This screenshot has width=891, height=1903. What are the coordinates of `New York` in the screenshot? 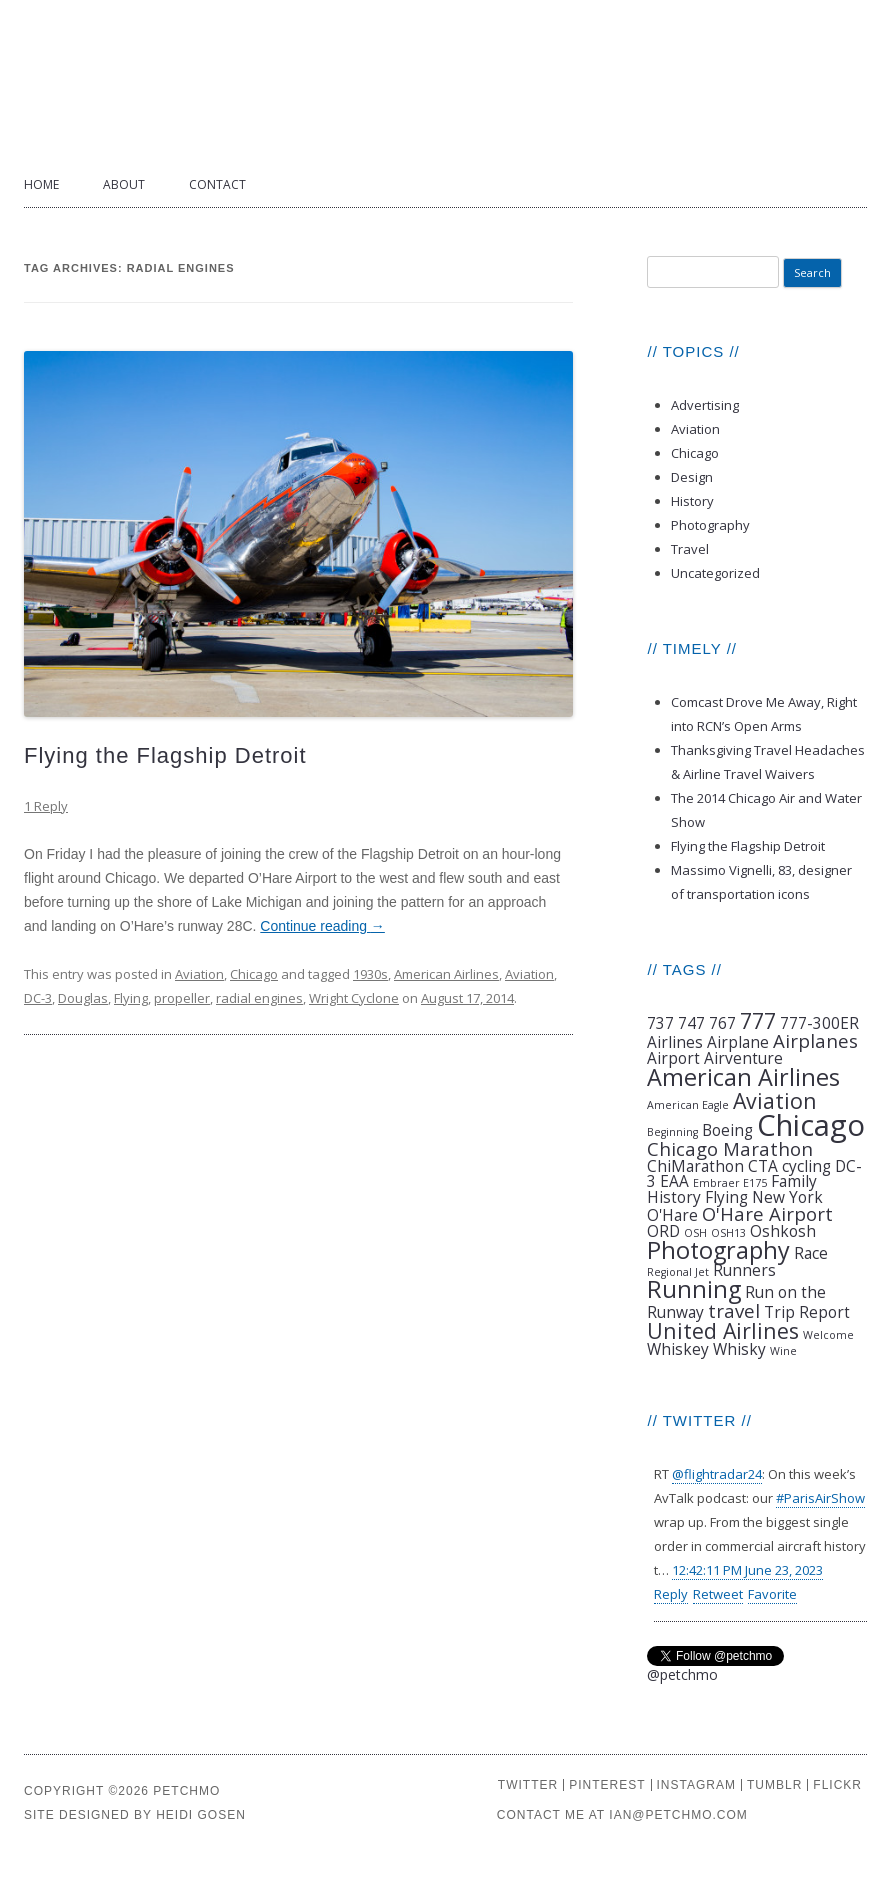 It's located at (787, 1197).